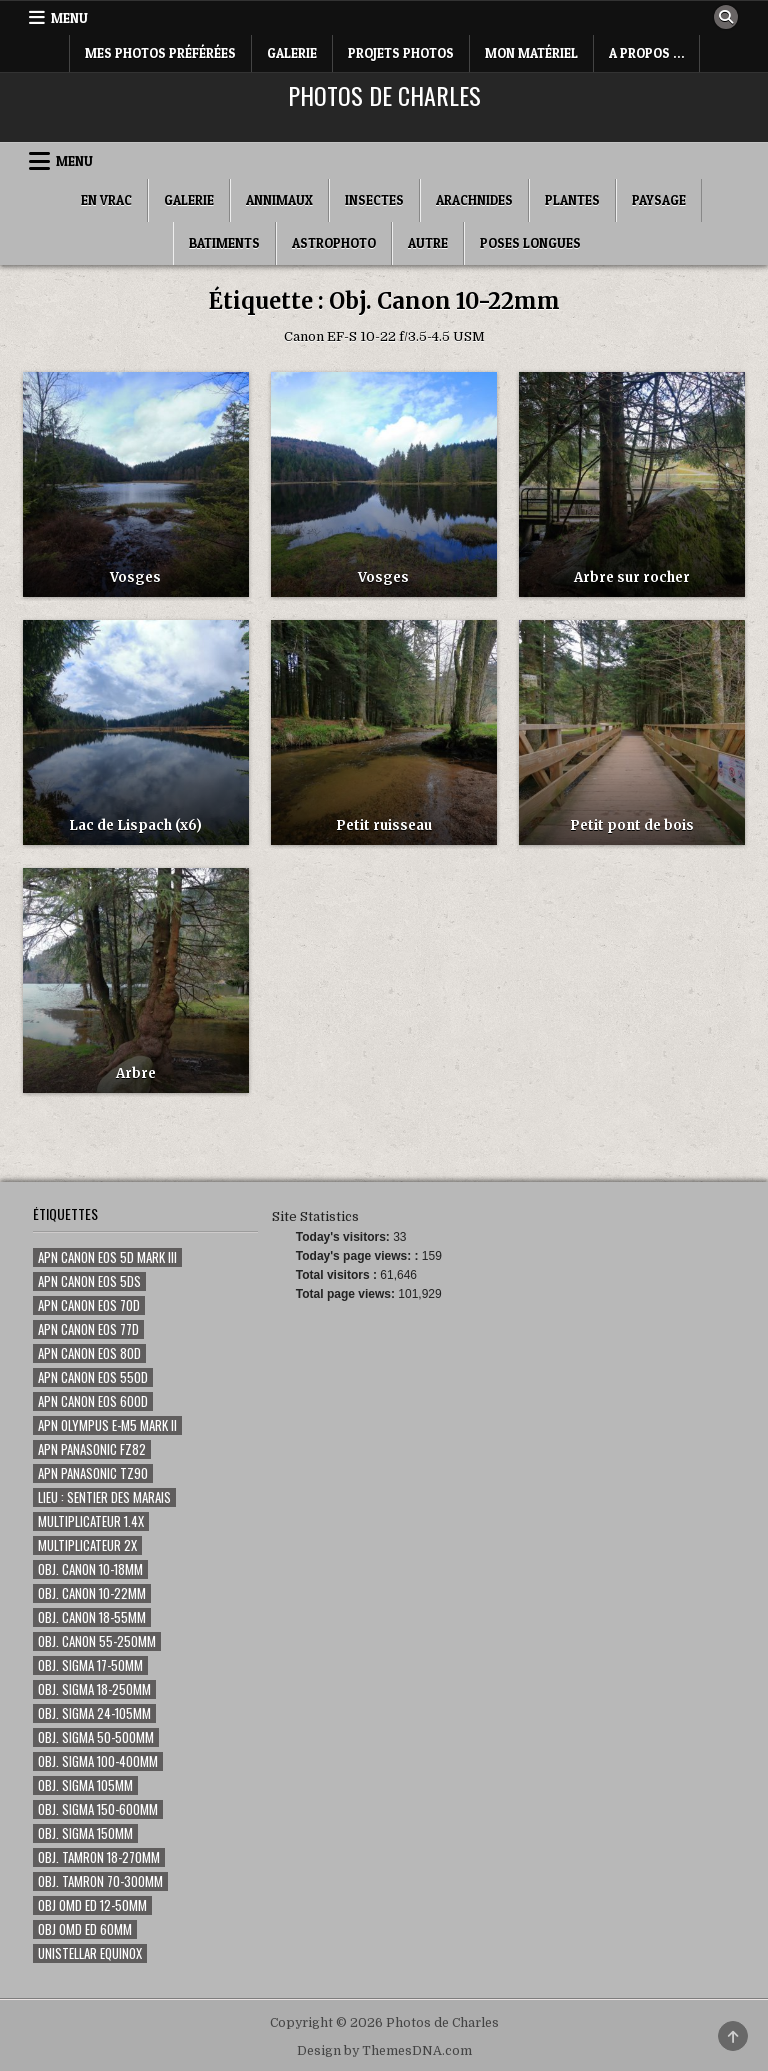 This screenshot has height=2071, width=768. Describe the element at coordinates (659, 200) in the screenshot. I see `Paysage` at that location.